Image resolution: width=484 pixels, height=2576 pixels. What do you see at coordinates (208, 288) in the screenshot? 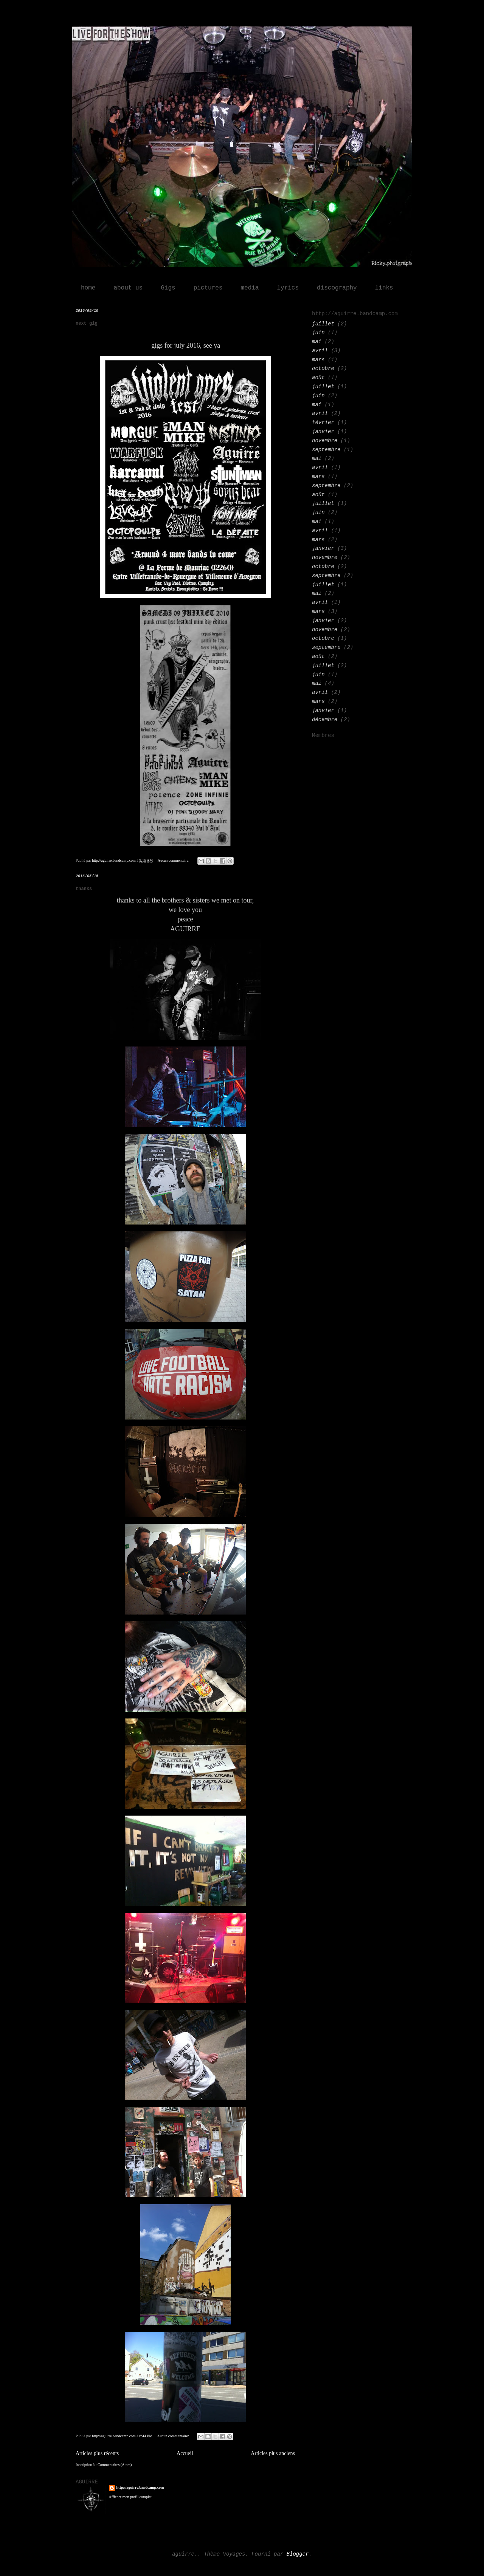
I see `pictures` at bounding box center [208, 288].